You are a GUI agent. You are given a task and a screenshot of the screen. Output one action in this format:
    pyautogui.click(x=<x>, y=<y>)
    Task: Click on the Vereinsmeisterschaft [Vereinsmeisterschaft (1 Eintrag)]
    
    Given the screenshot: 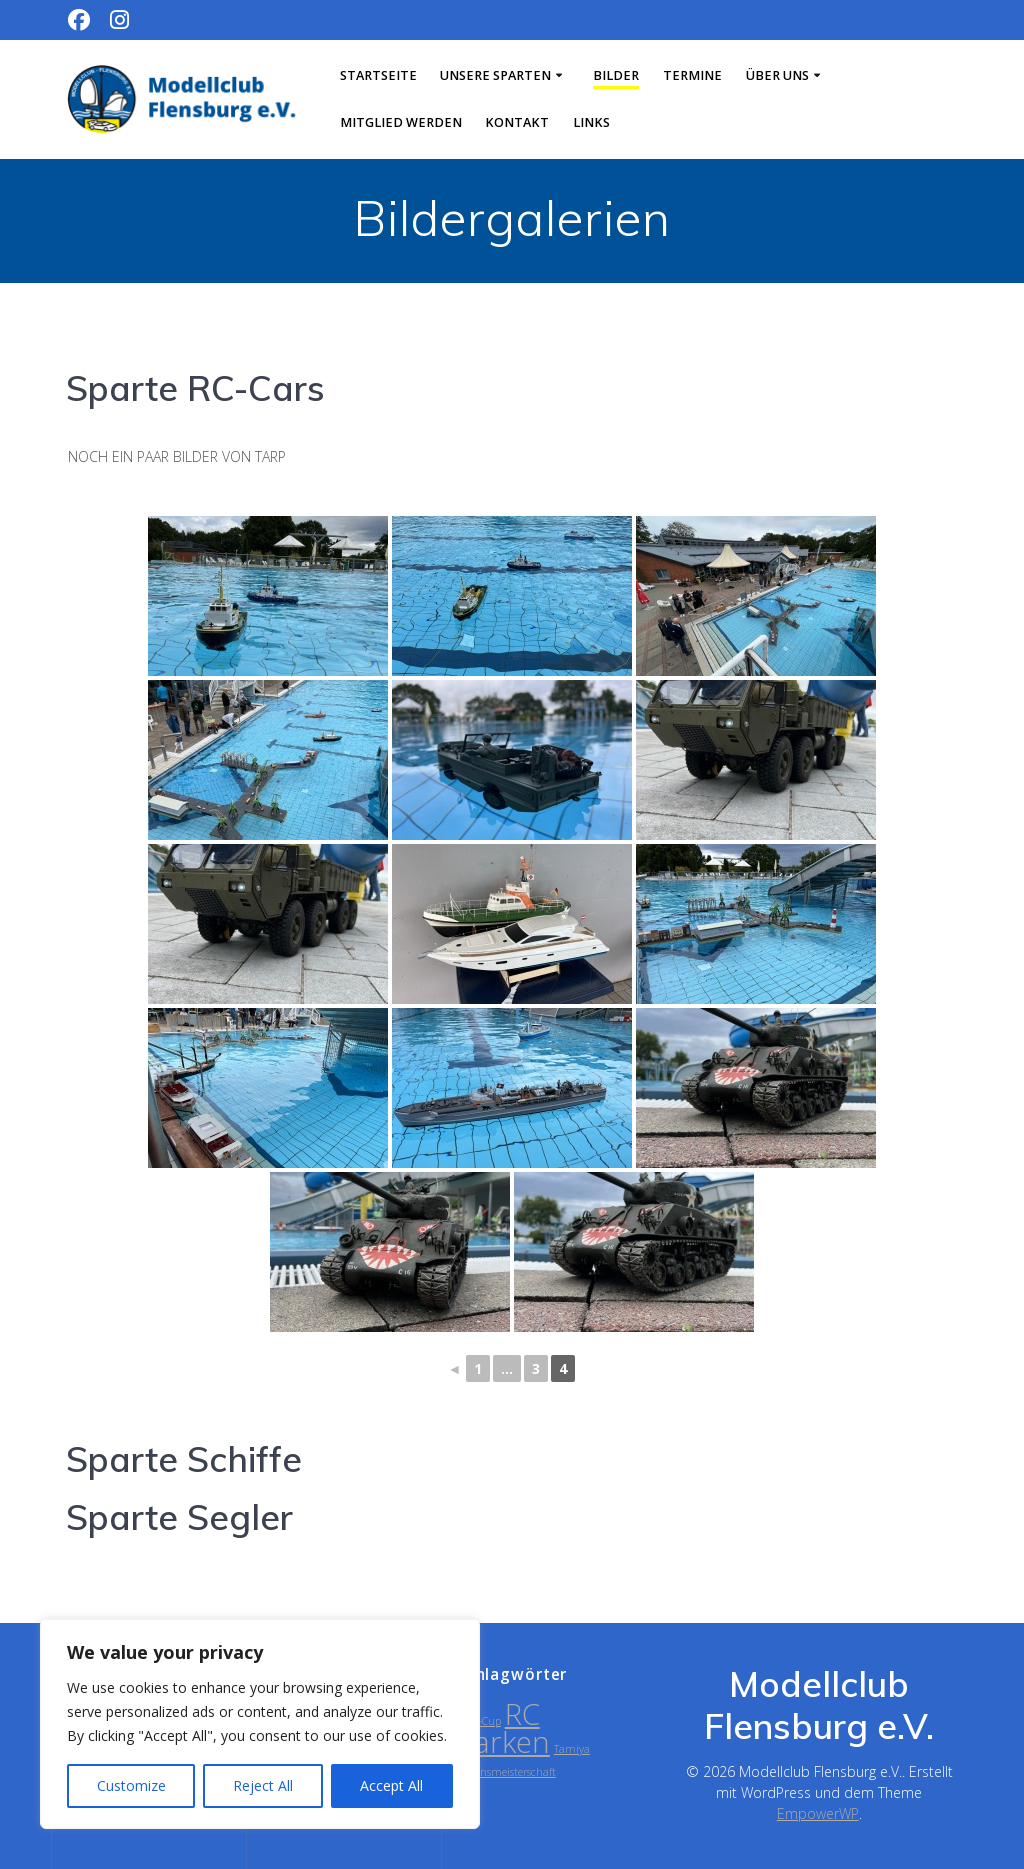 What is the action you would take?
    pyautogui.click(x=506, y=1772)
    